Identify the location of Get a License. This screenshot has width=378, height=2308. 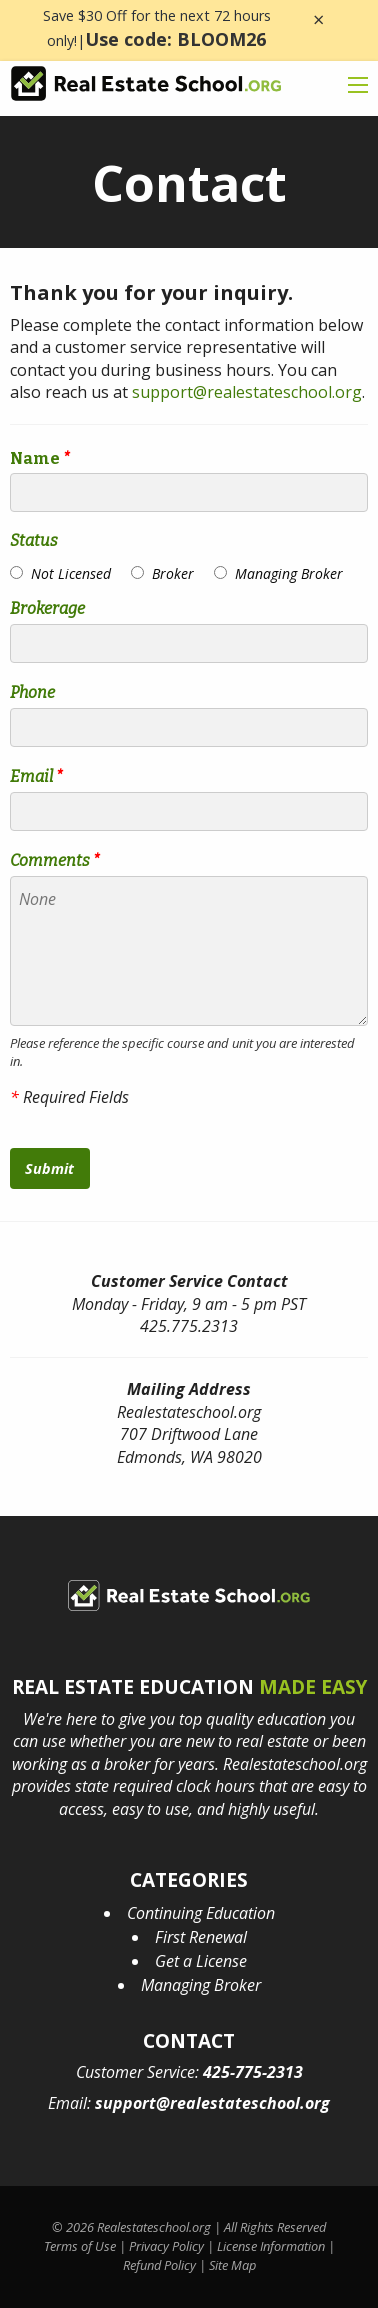
(201, 1961).